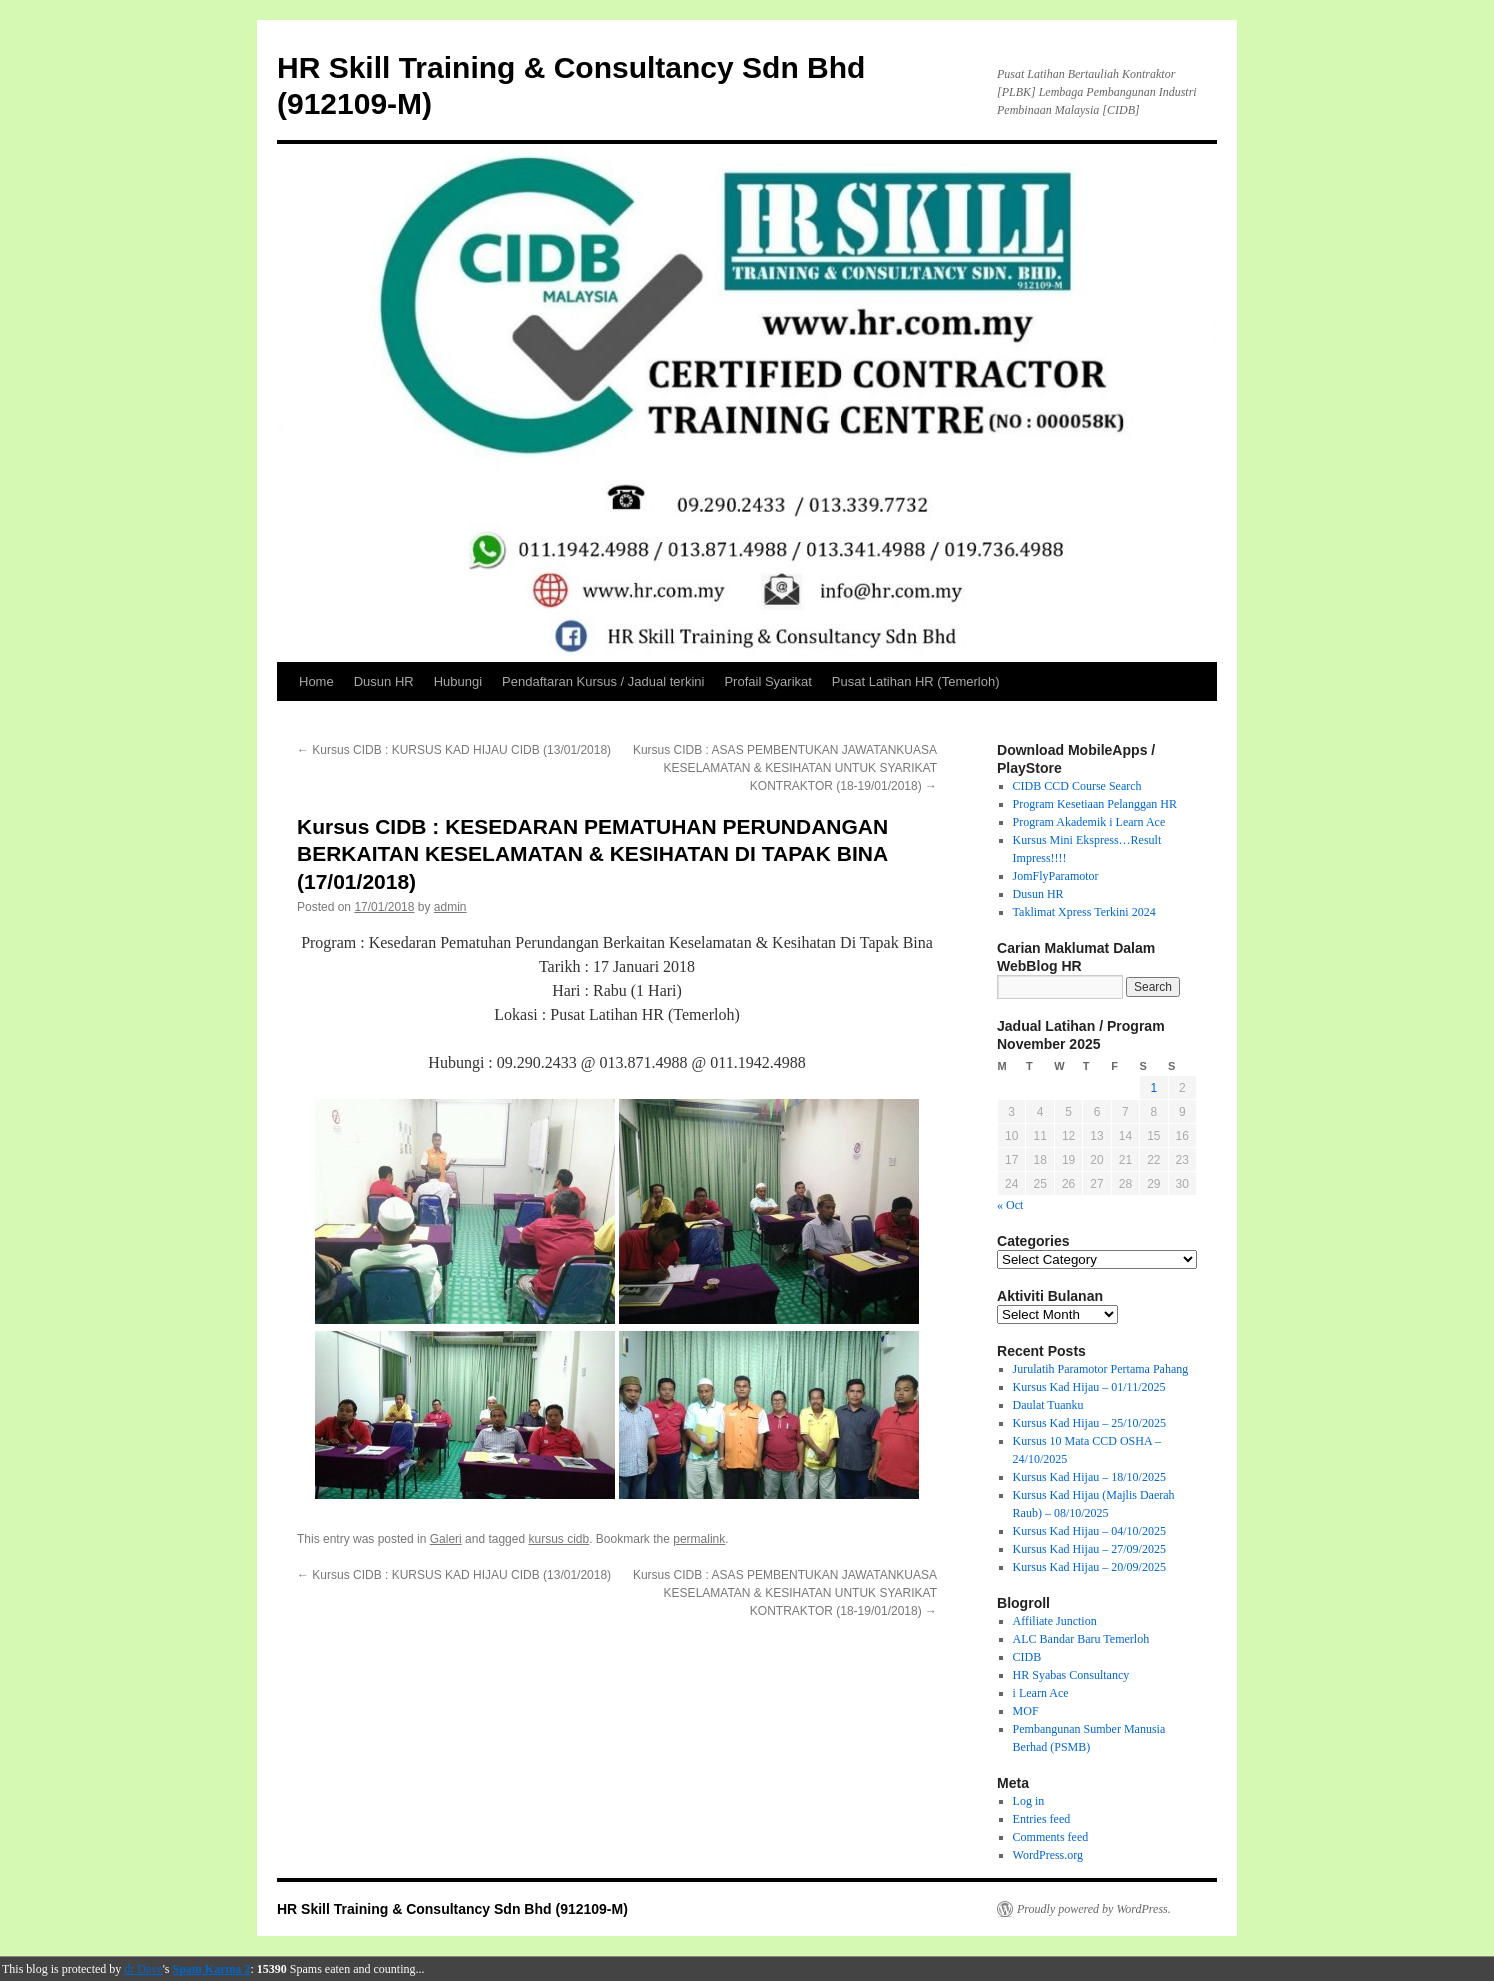 Image resolution: width=1494 pixels, height=1981 pixels. Describe the element at coordinates (558, 1539) in the screenshot. I see `kursus cidb` at that location.